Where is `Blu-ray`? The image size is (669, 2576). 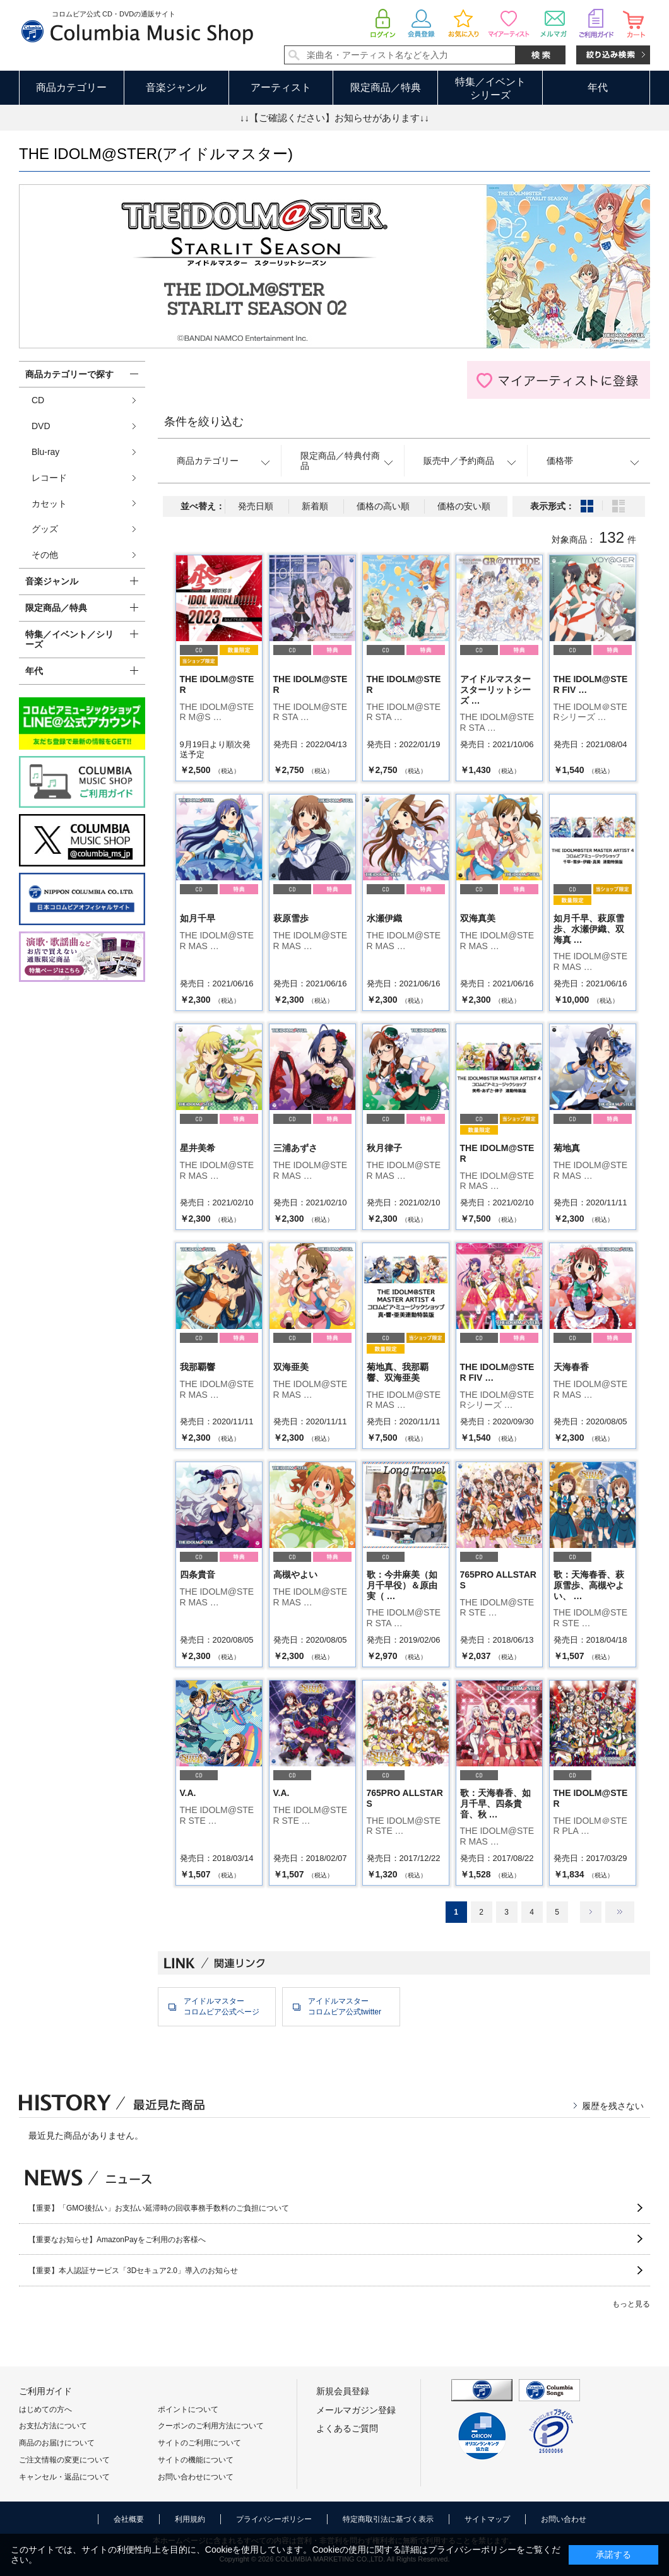
Blu-ray is located at coordinates (45, 452).